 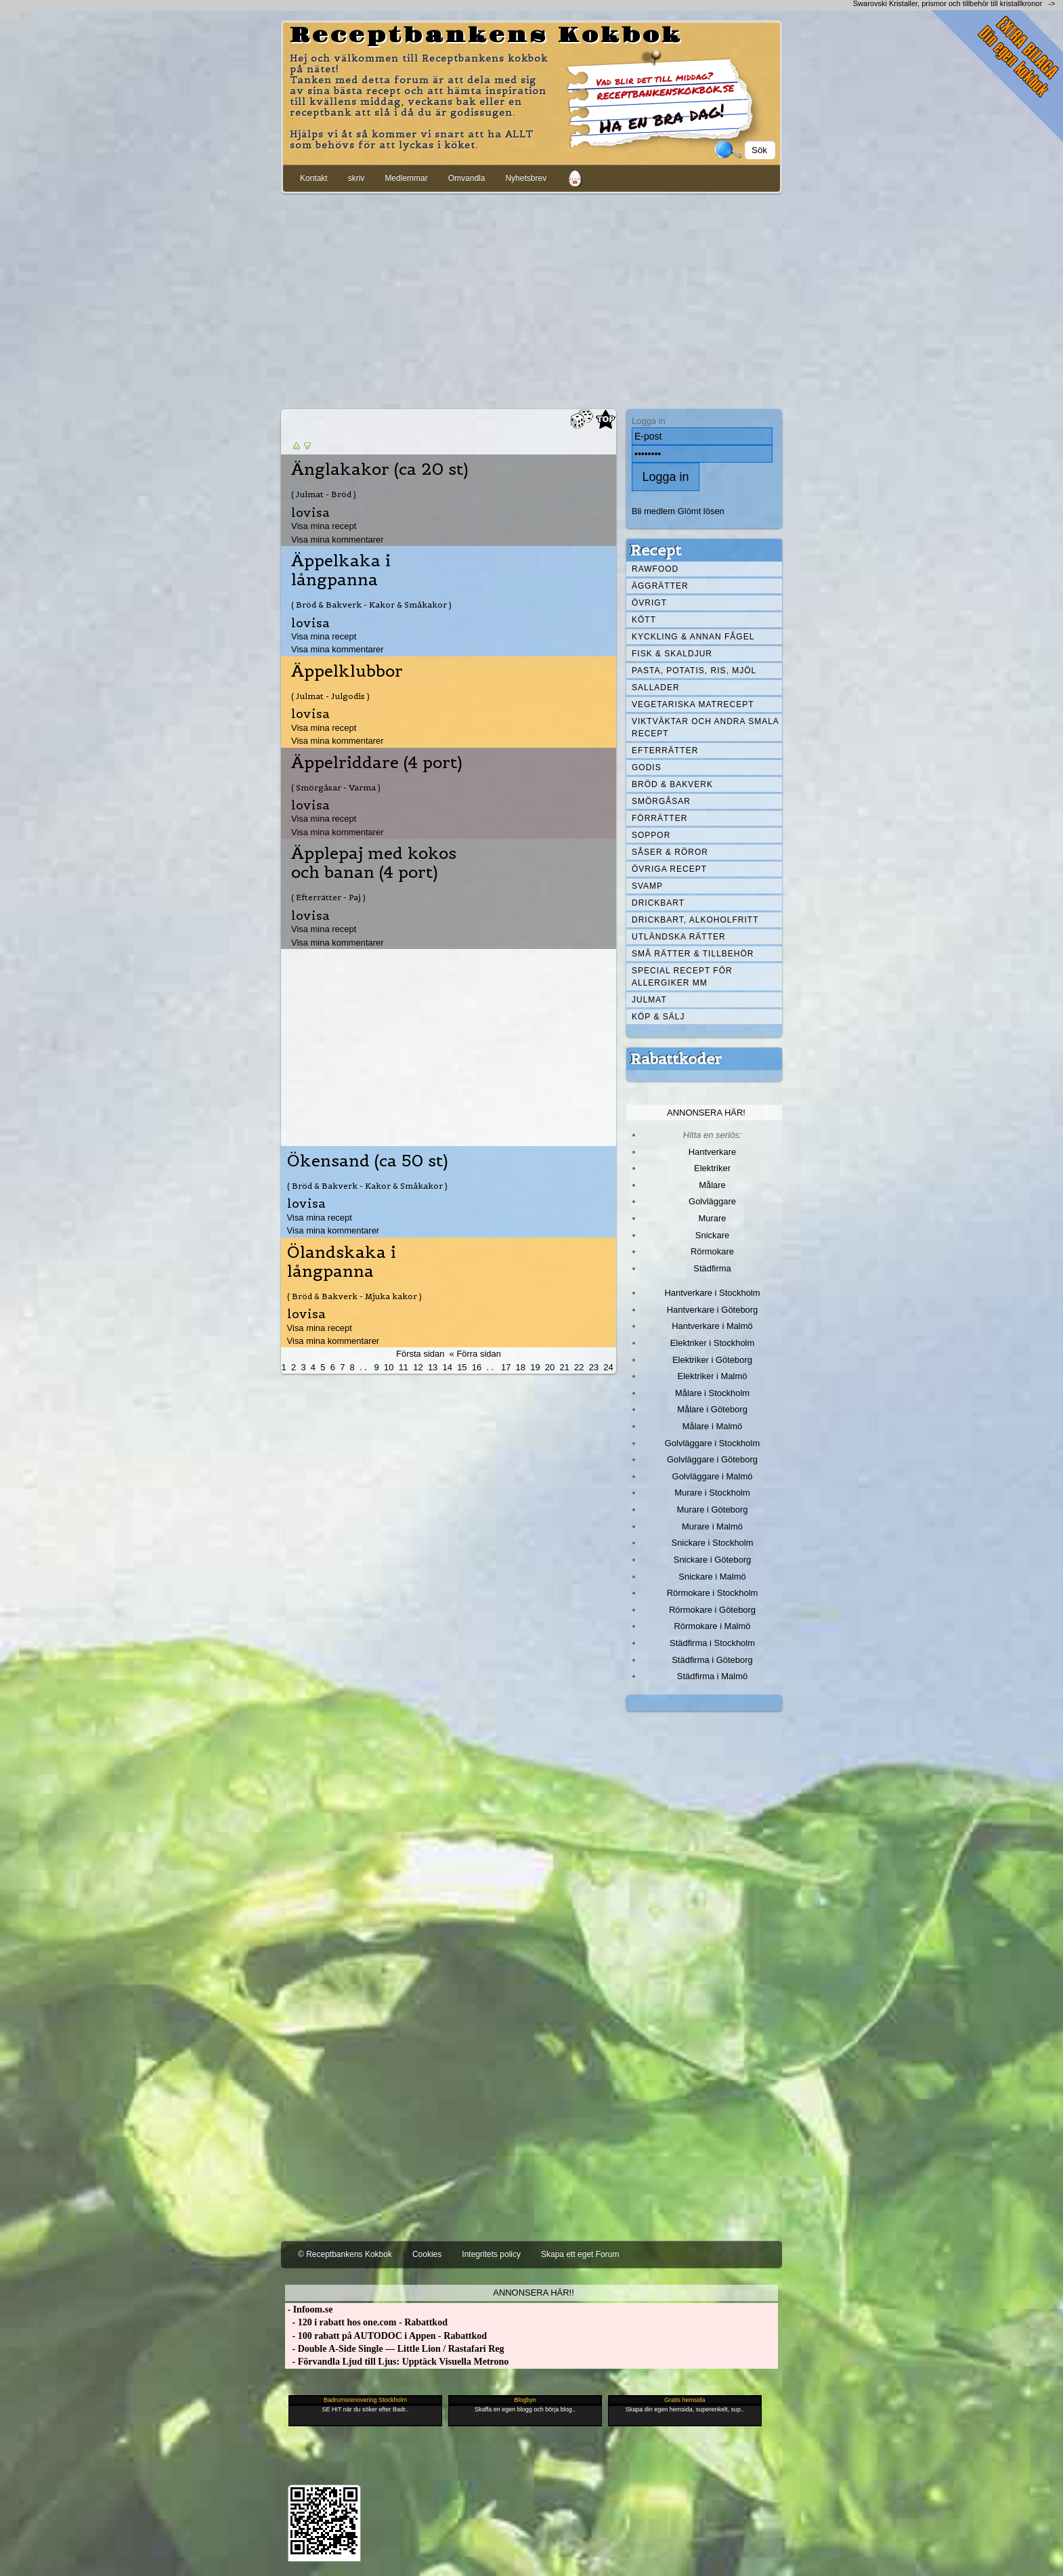 I want to click on Elektriker i Stockholm, so click(x=712, y=1343).